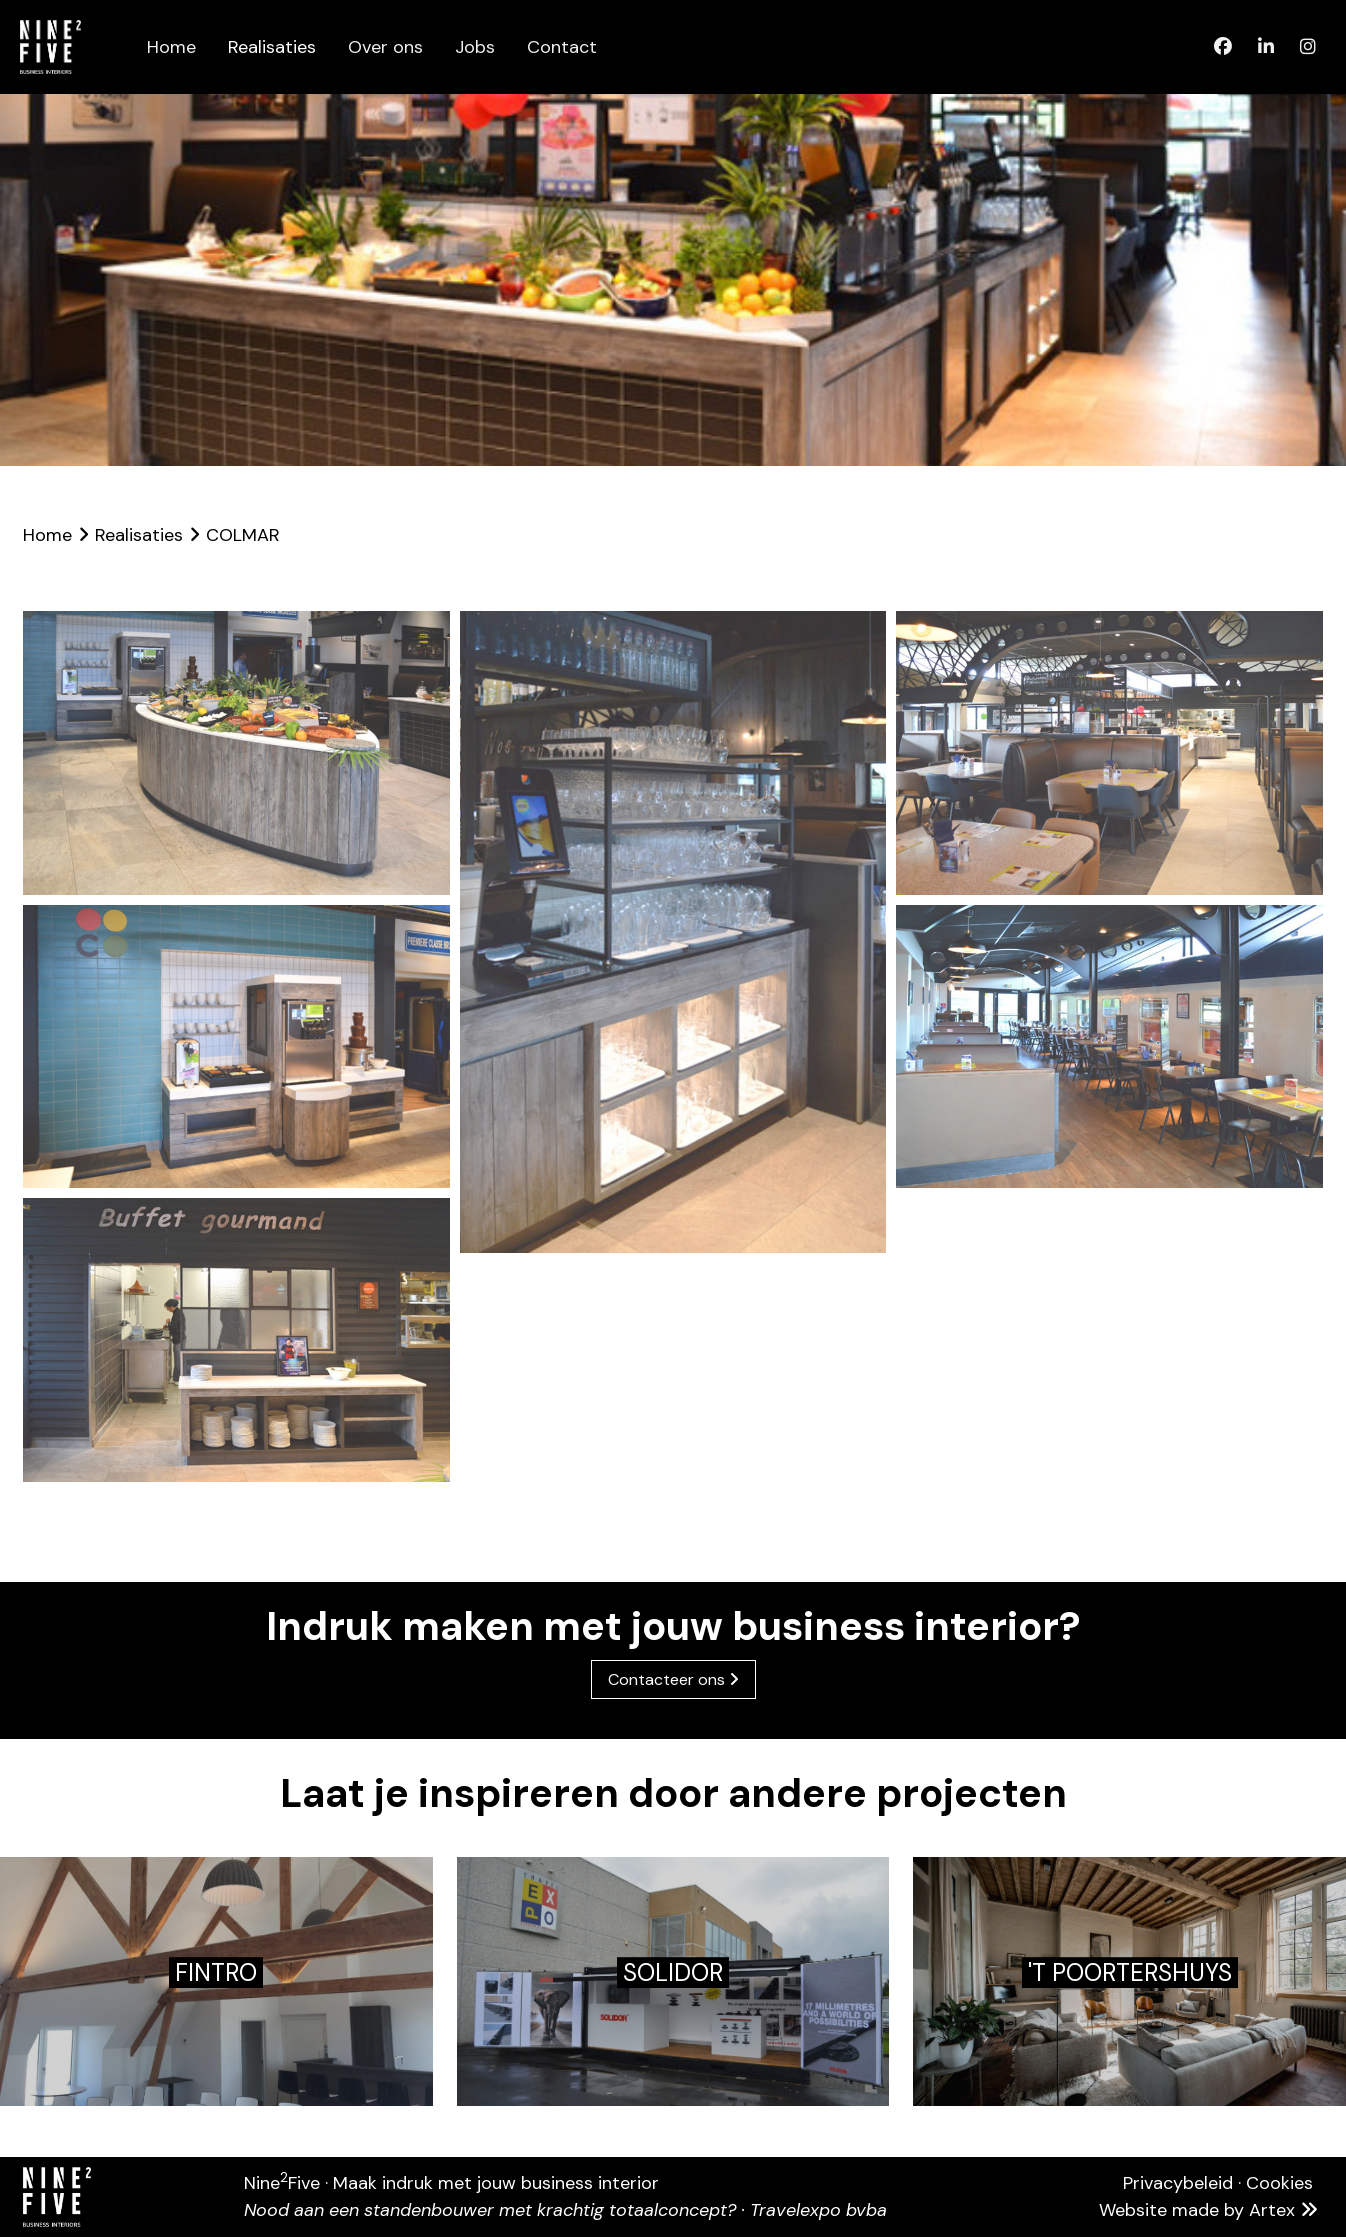  I want to click on Realisaties, so click(272, 47).